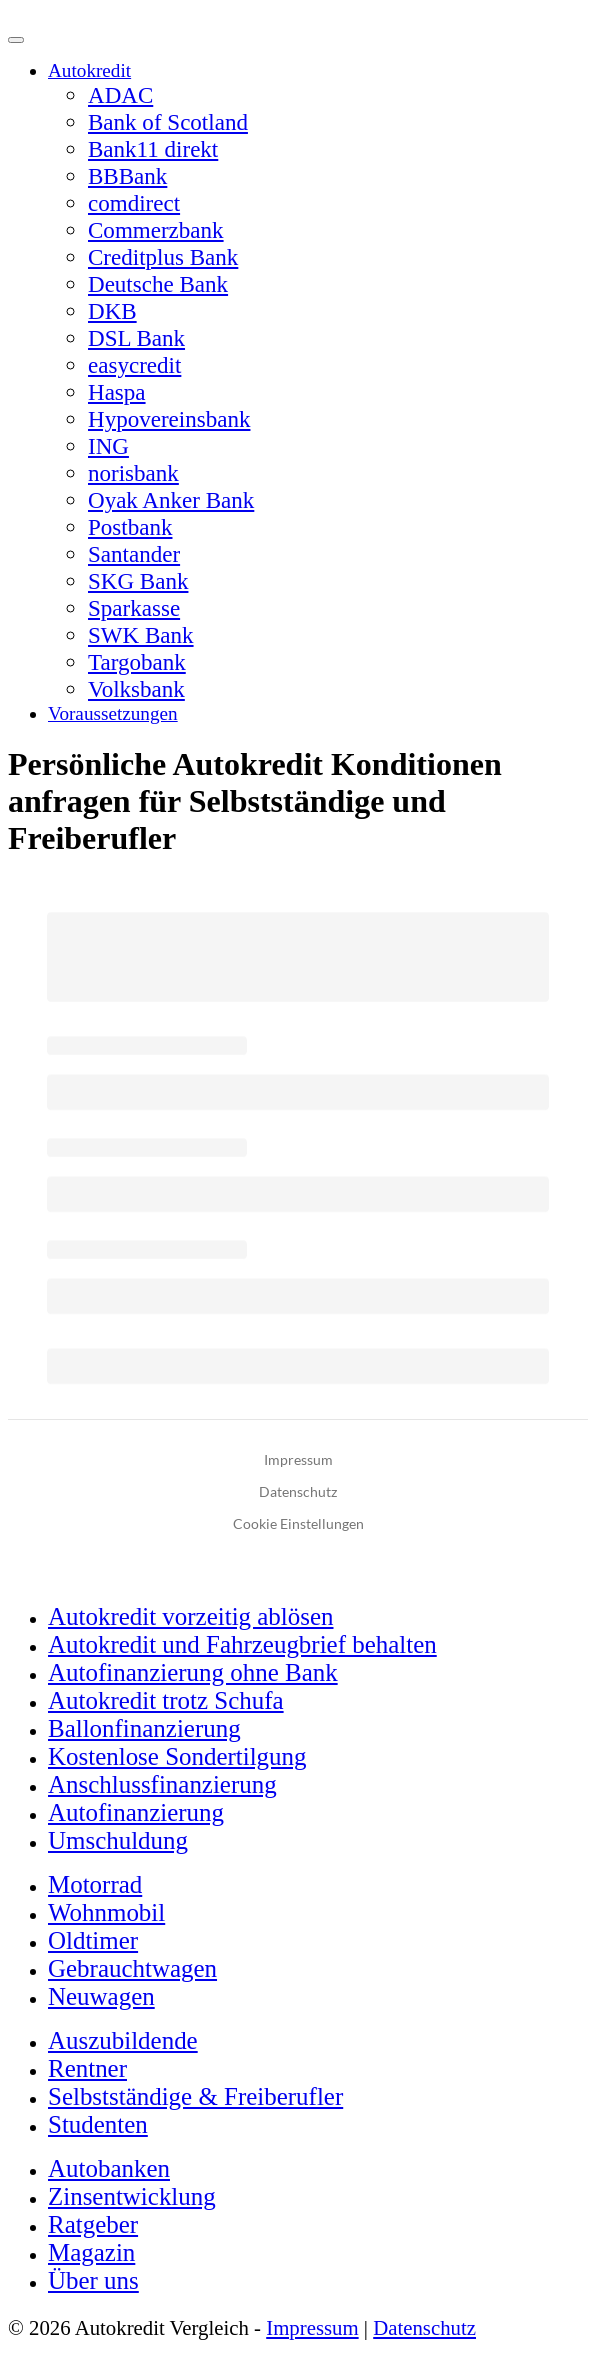  Describe the element at coordinates (163, 257) in the screenshot. I see `Creditplus Bank` at that location.